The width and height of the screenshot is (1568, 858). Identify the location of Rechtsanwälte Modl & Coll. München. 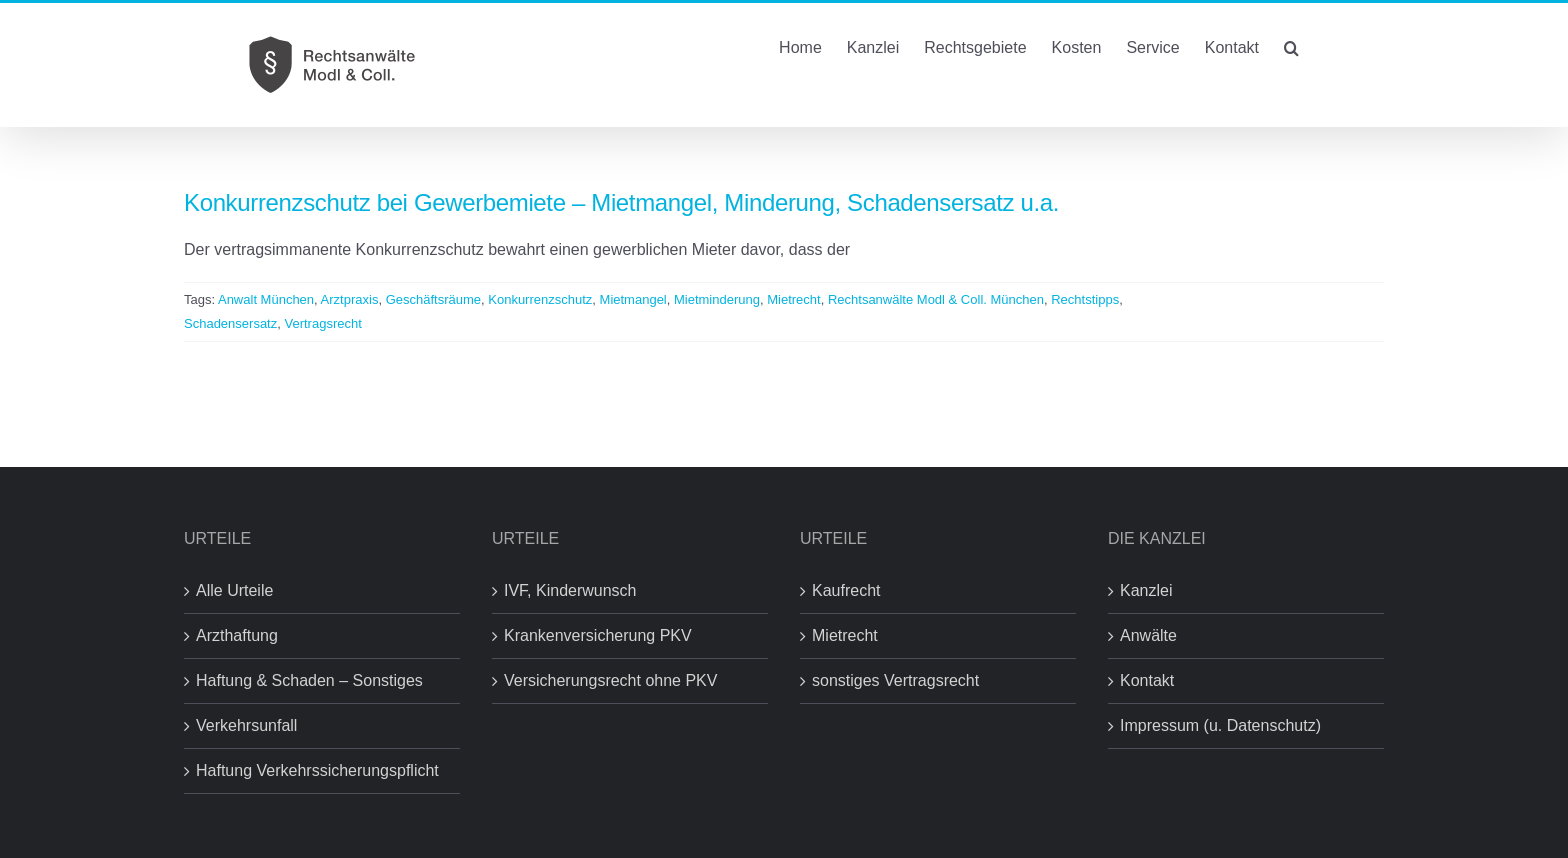
(936, 299).